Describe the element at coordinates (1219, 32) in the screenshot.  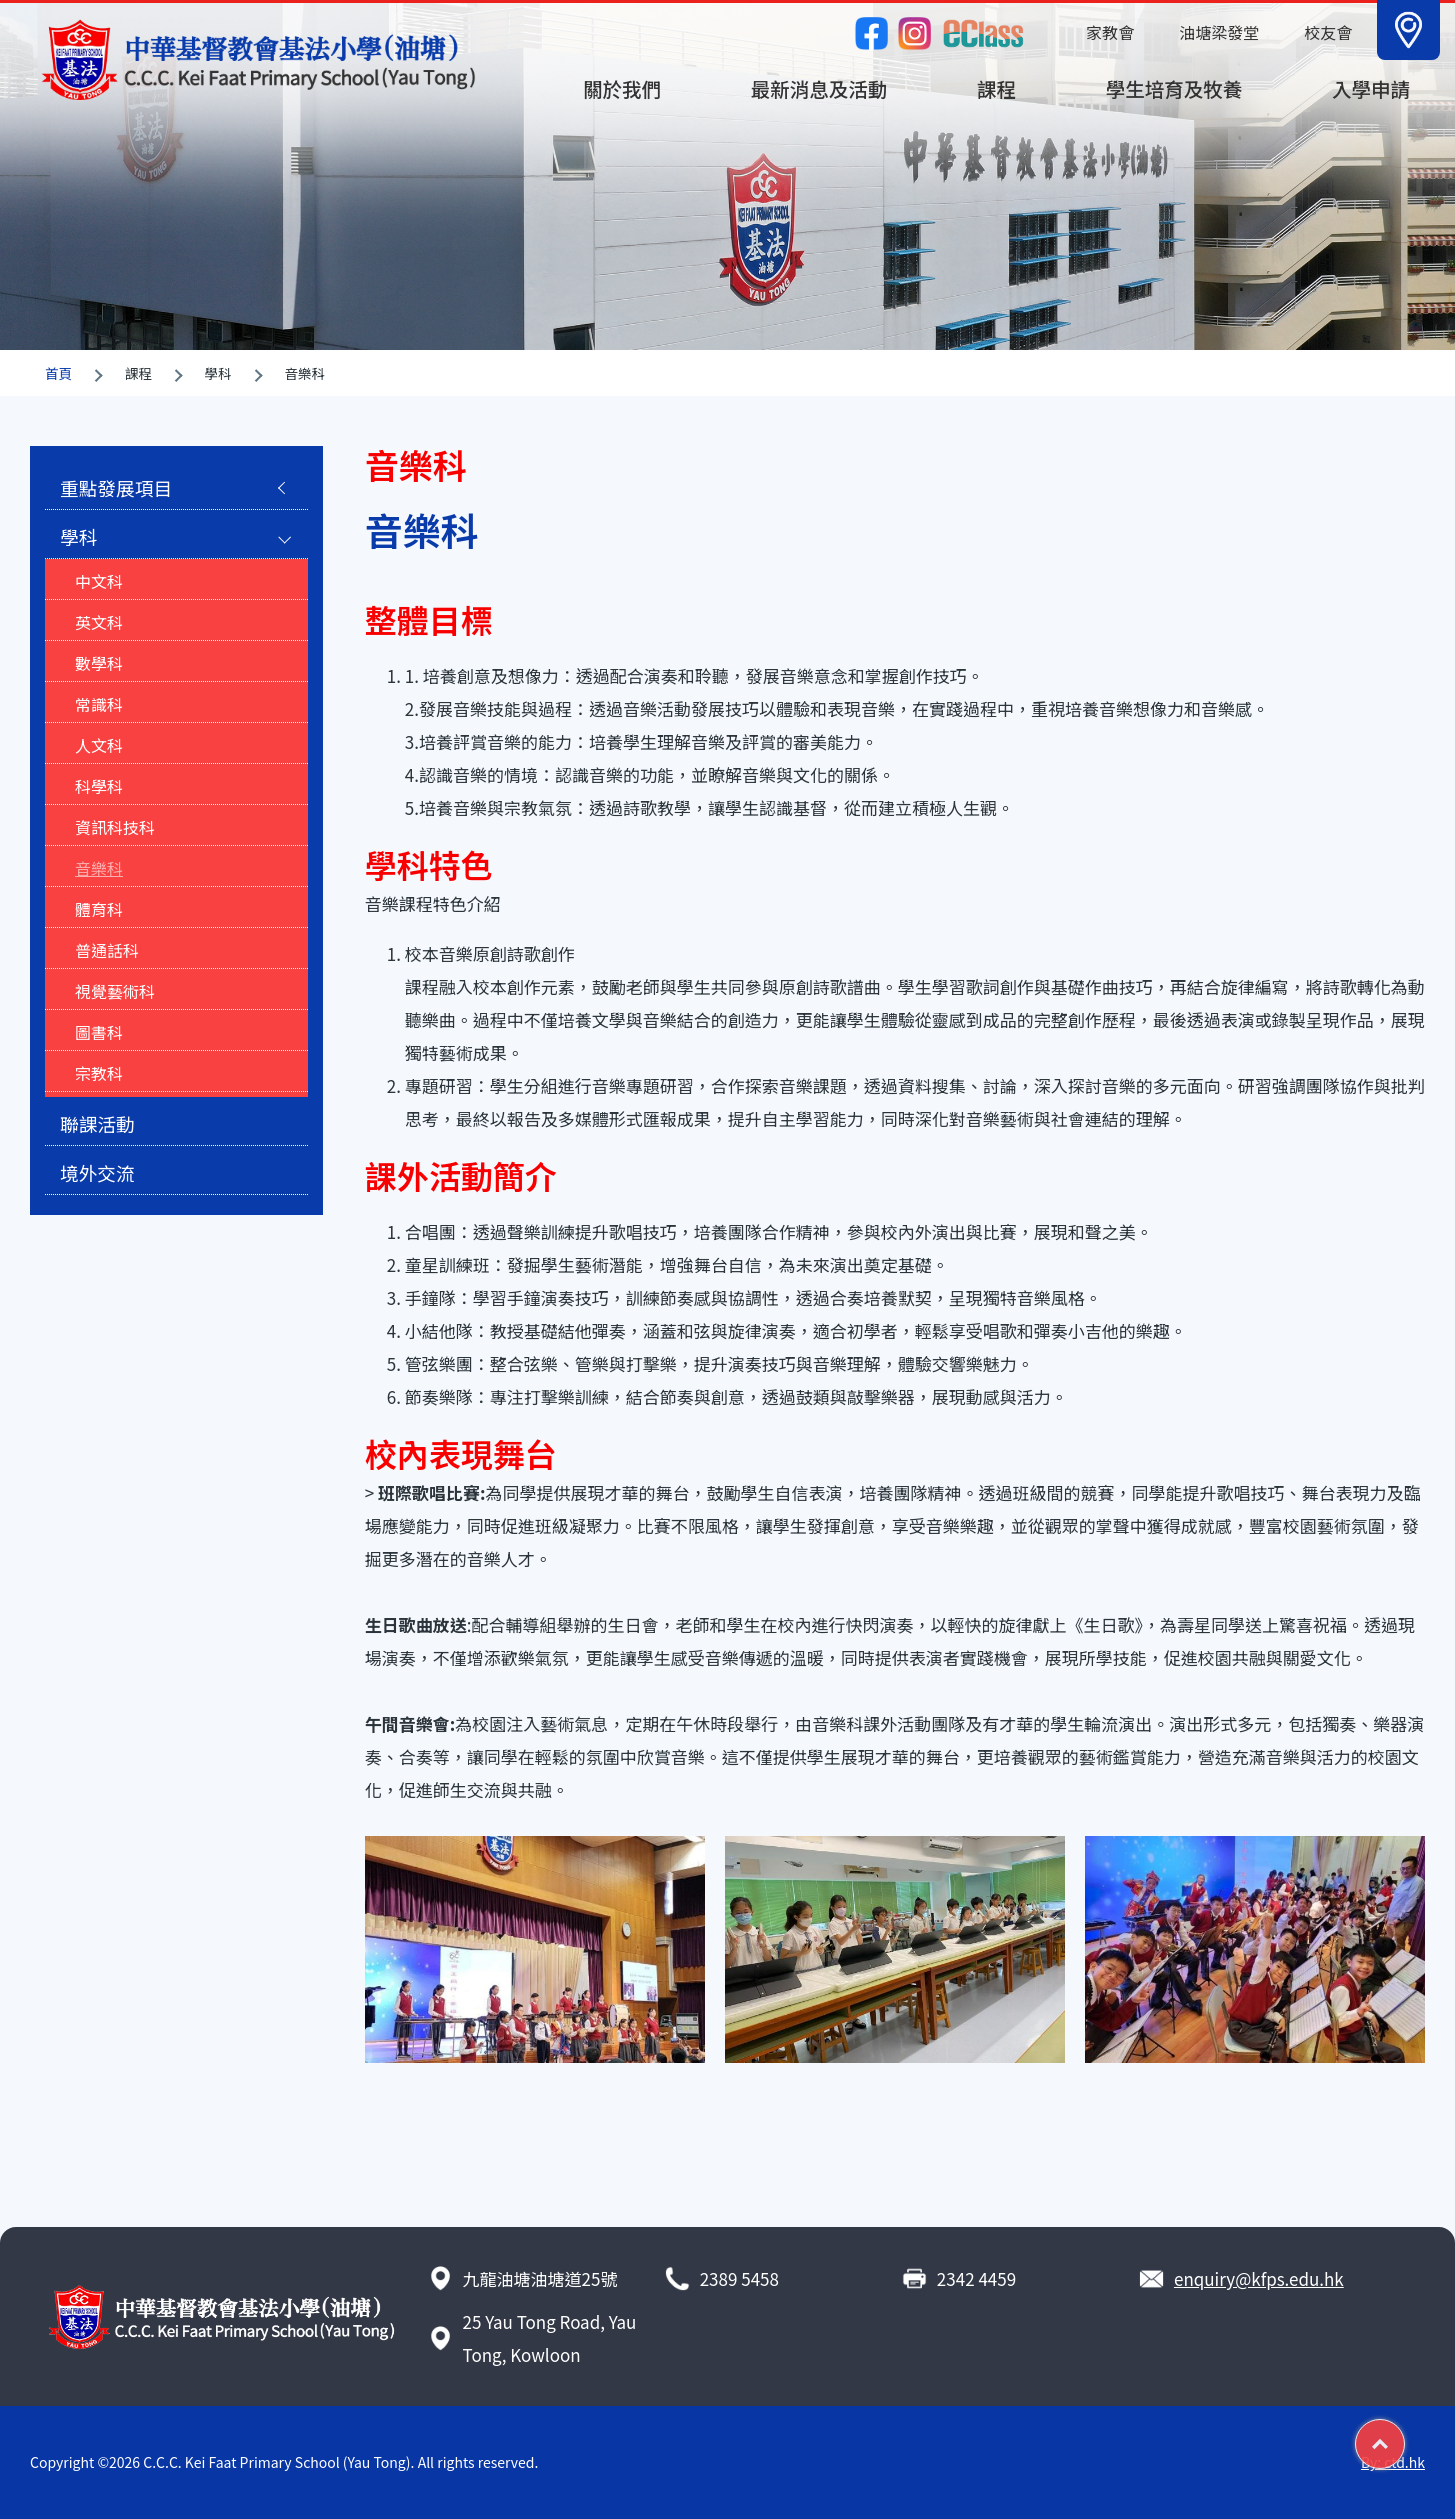
I see `油塘梁發堂` at that location.